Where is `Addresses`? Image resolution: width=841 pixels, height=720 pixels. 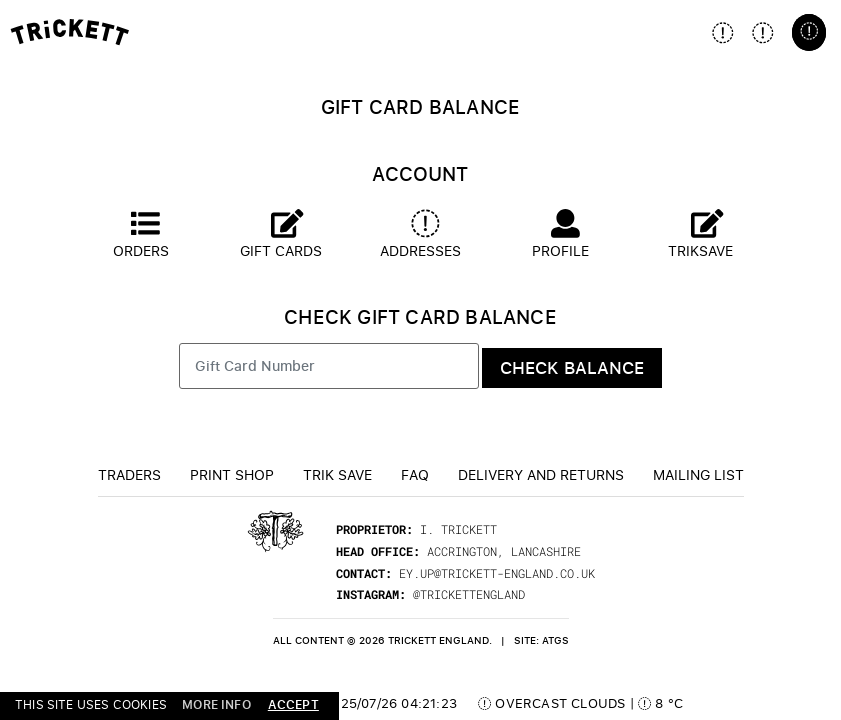
Addresses is located at coordinates (420, 234).